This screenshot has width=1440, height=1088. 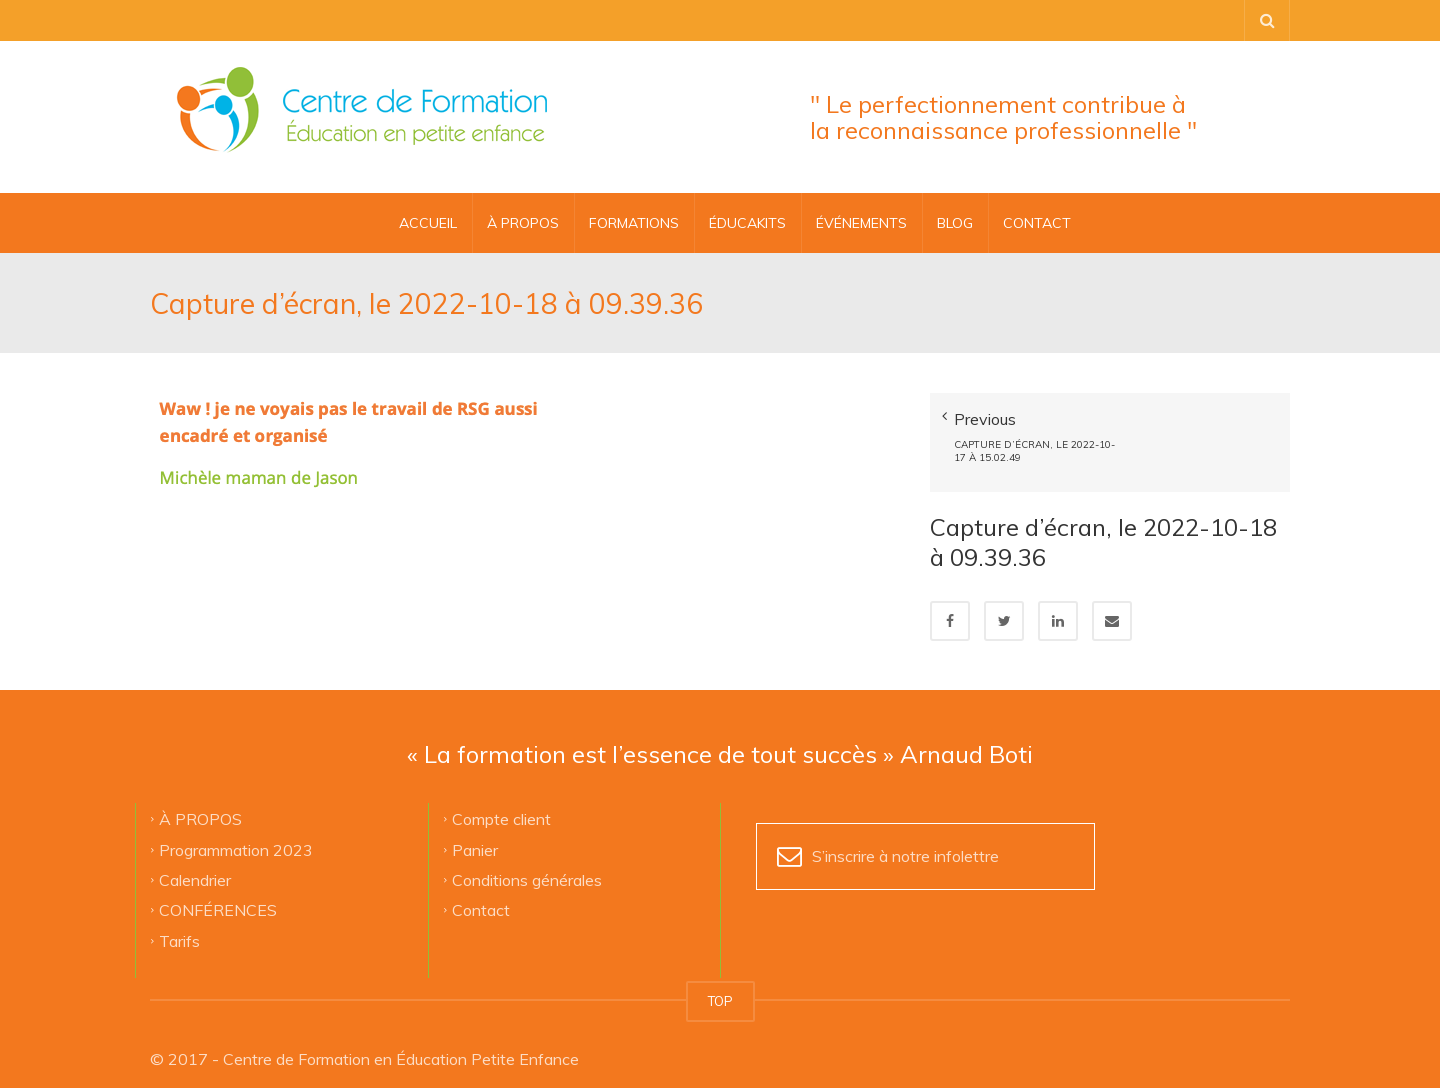 What do you see at coordinates (501, 803) in the screenshot?
I see `Compte client` at bounding box center [501, 803].